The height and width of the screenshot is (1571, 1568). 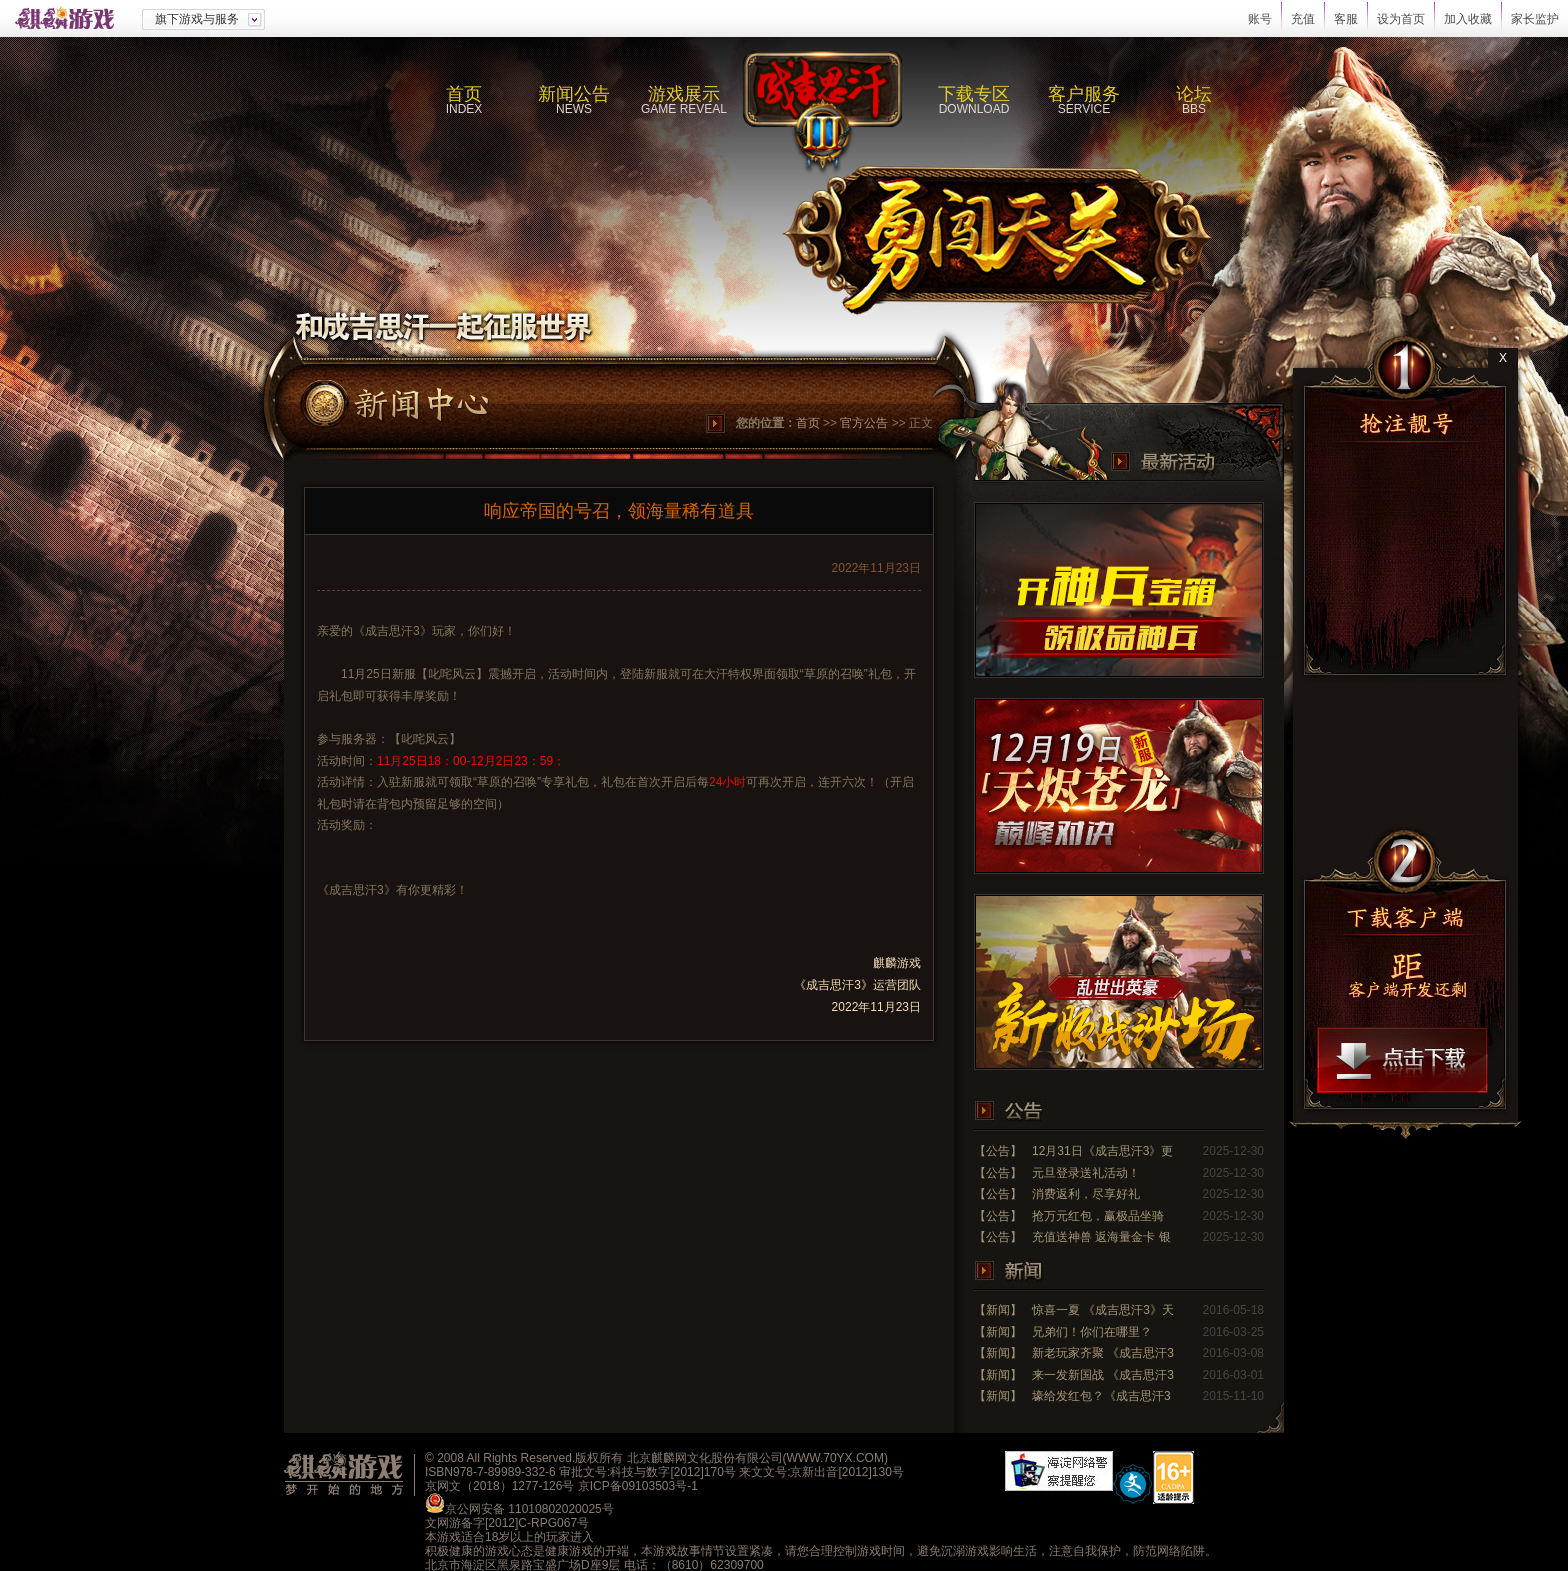 What do you see at coordinates (1103, 1375) in the screenshot?
I see `来一发新国战 《成吉思汗3` at bounding box center [1103, 1375].